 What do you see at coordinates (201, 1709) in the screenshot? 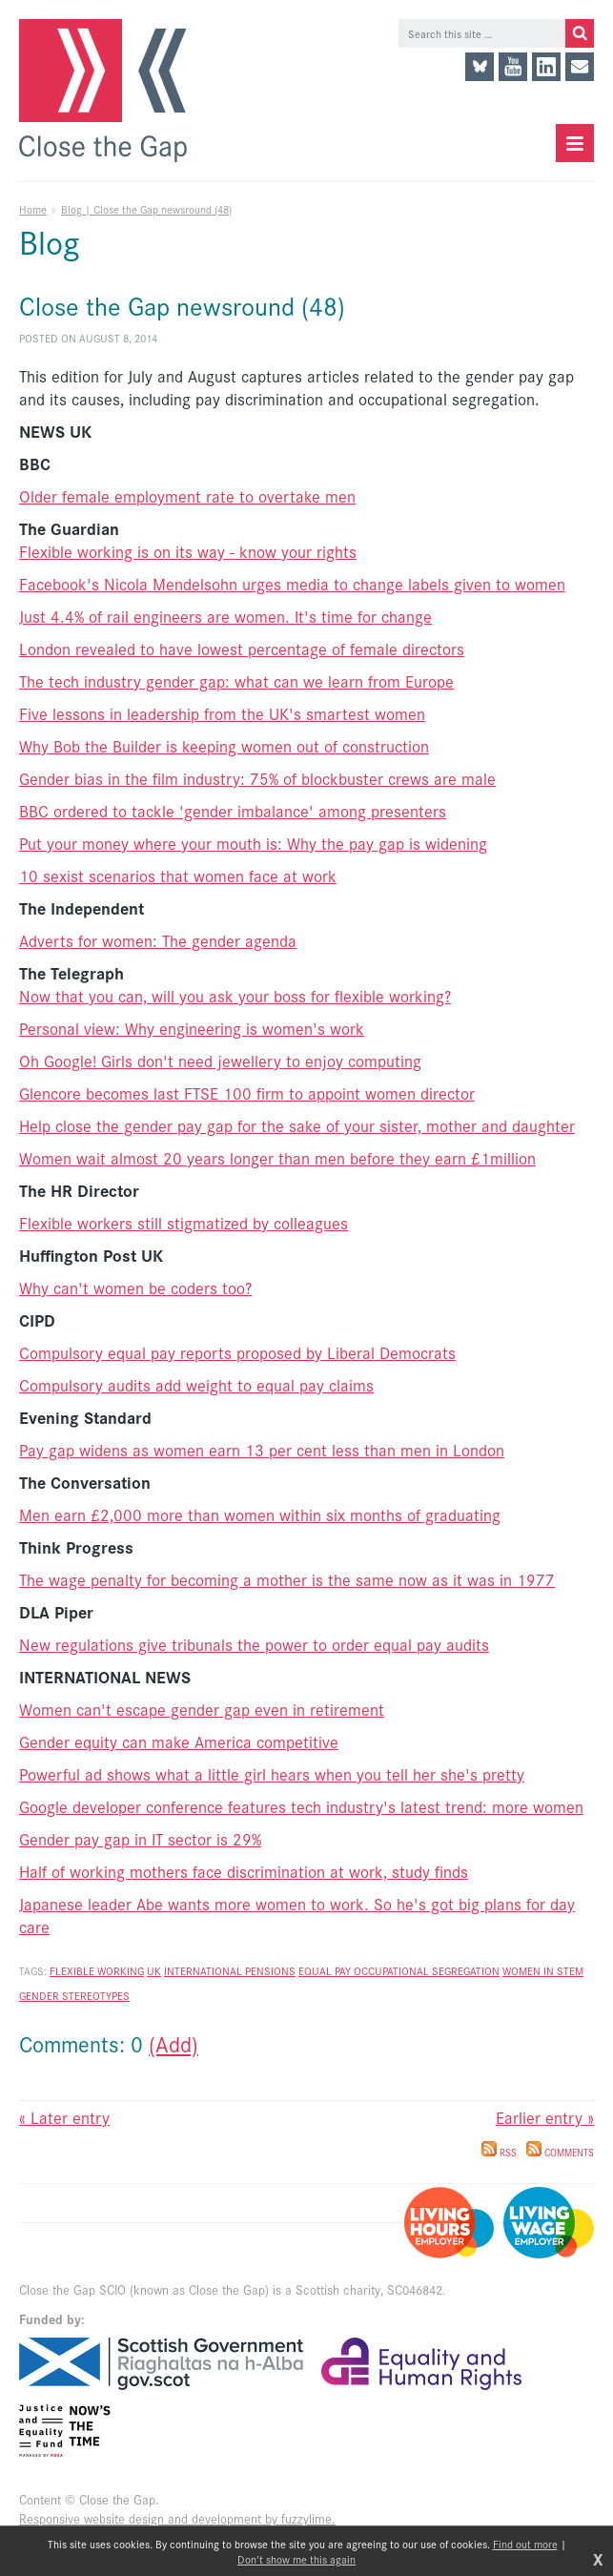
I see `Women can't escape gender gap even in retirement` at bounding box center [201, 1709].